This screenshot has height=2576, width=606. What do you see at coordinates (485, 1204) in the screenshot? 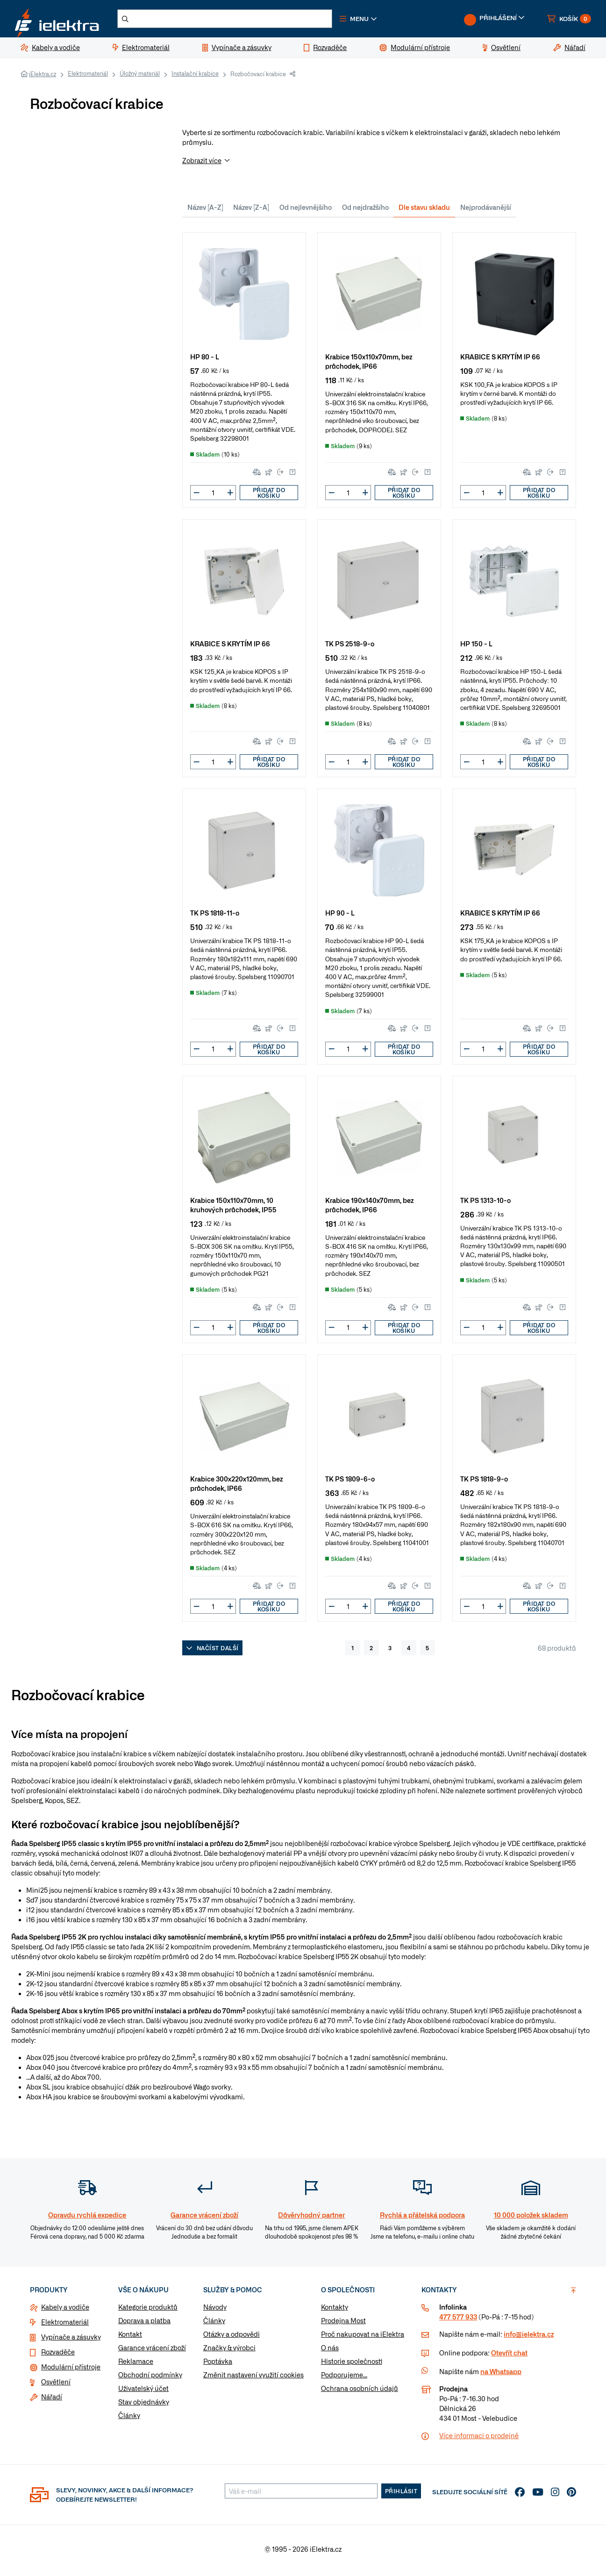
I see `TK PS 1313-10-o` at bounding box center [485, 1204].